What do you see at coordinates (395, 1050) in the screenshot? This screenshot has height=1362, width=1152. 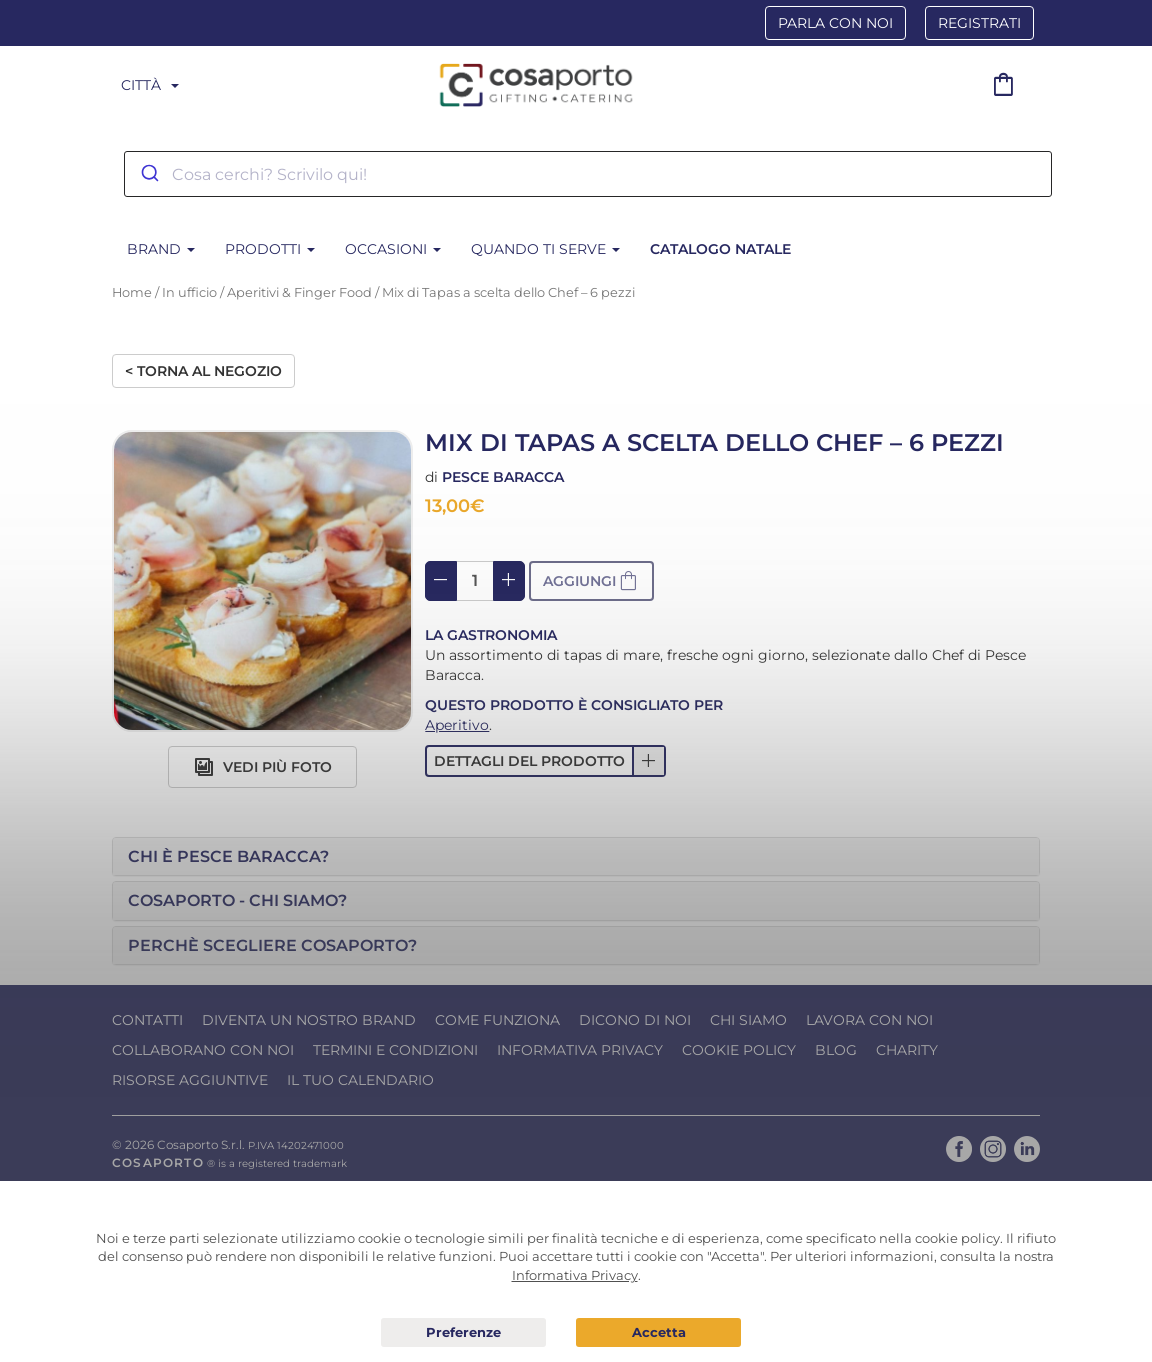 I see `Termini e condizioni` at bounding box center [395, 1050].